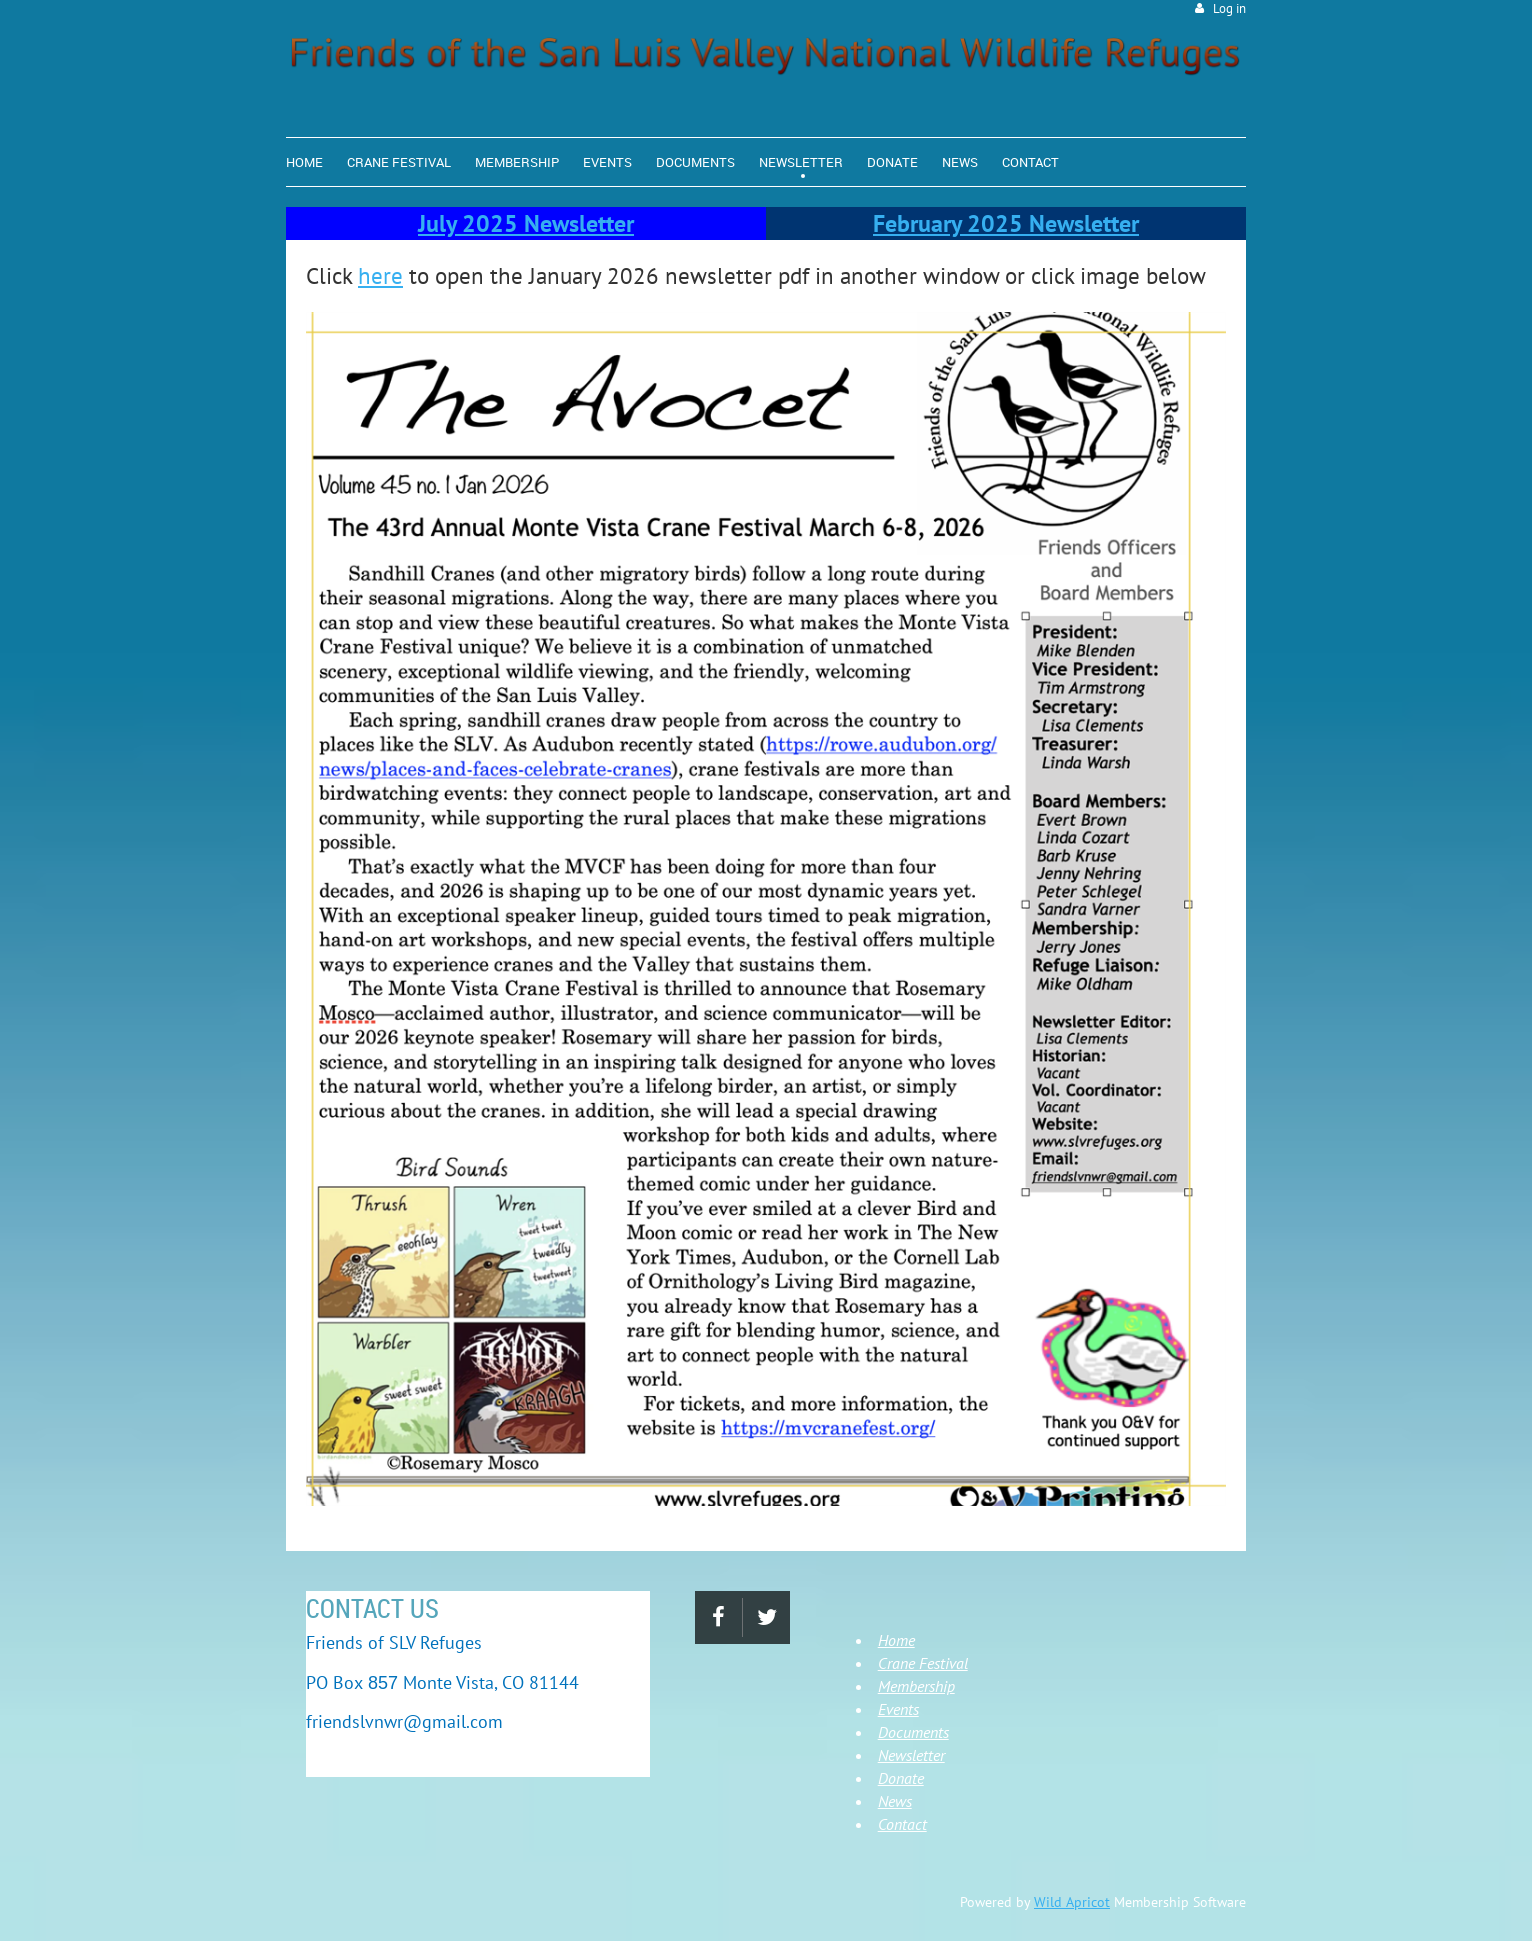 This screenshot has width=1532, height=1941. I want to click on Newsletter, so click(911, 1755).